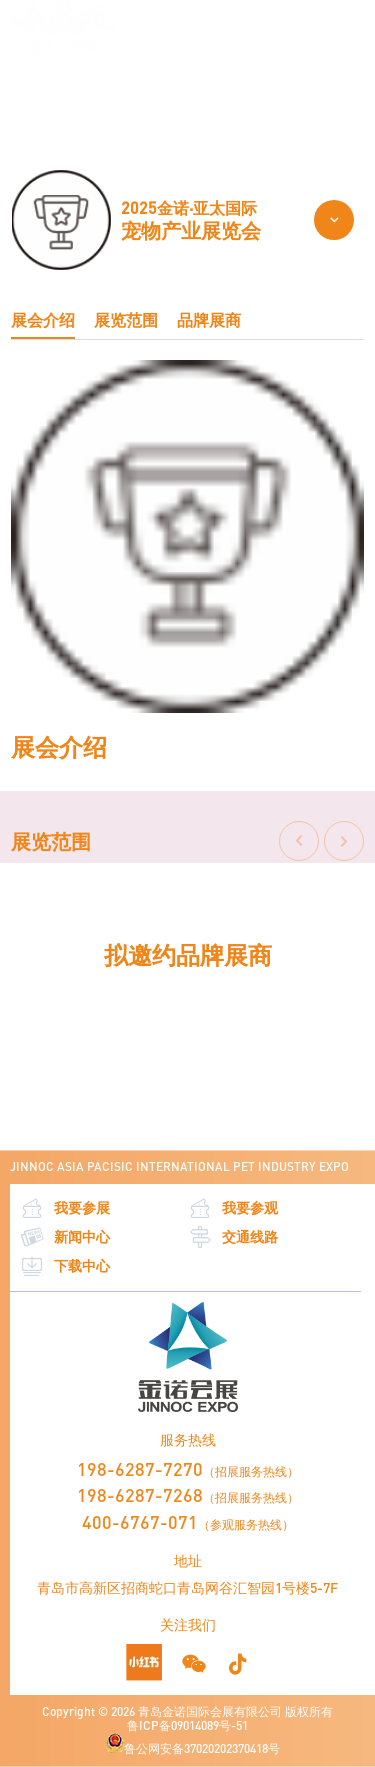 This screenshot has height=1767, width=375. Describe the element at coordinates (91, 96) in the screenshot. I see `关于亚太宠物展` at that location.